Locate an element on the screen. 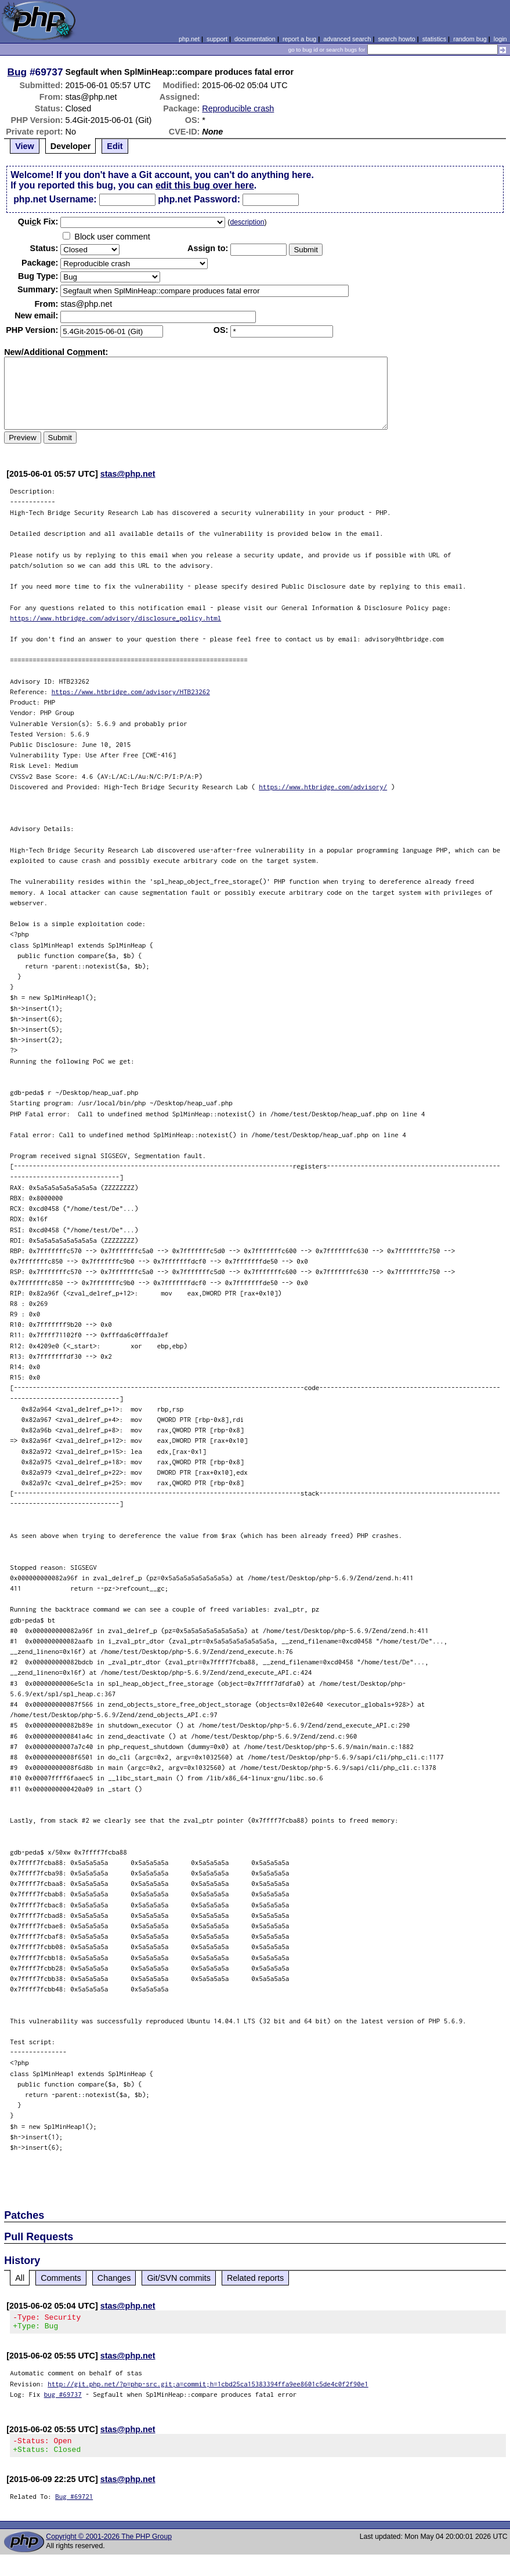 The image size is (510, 2576). Reproducible crash is located at coordinates (238, 108).